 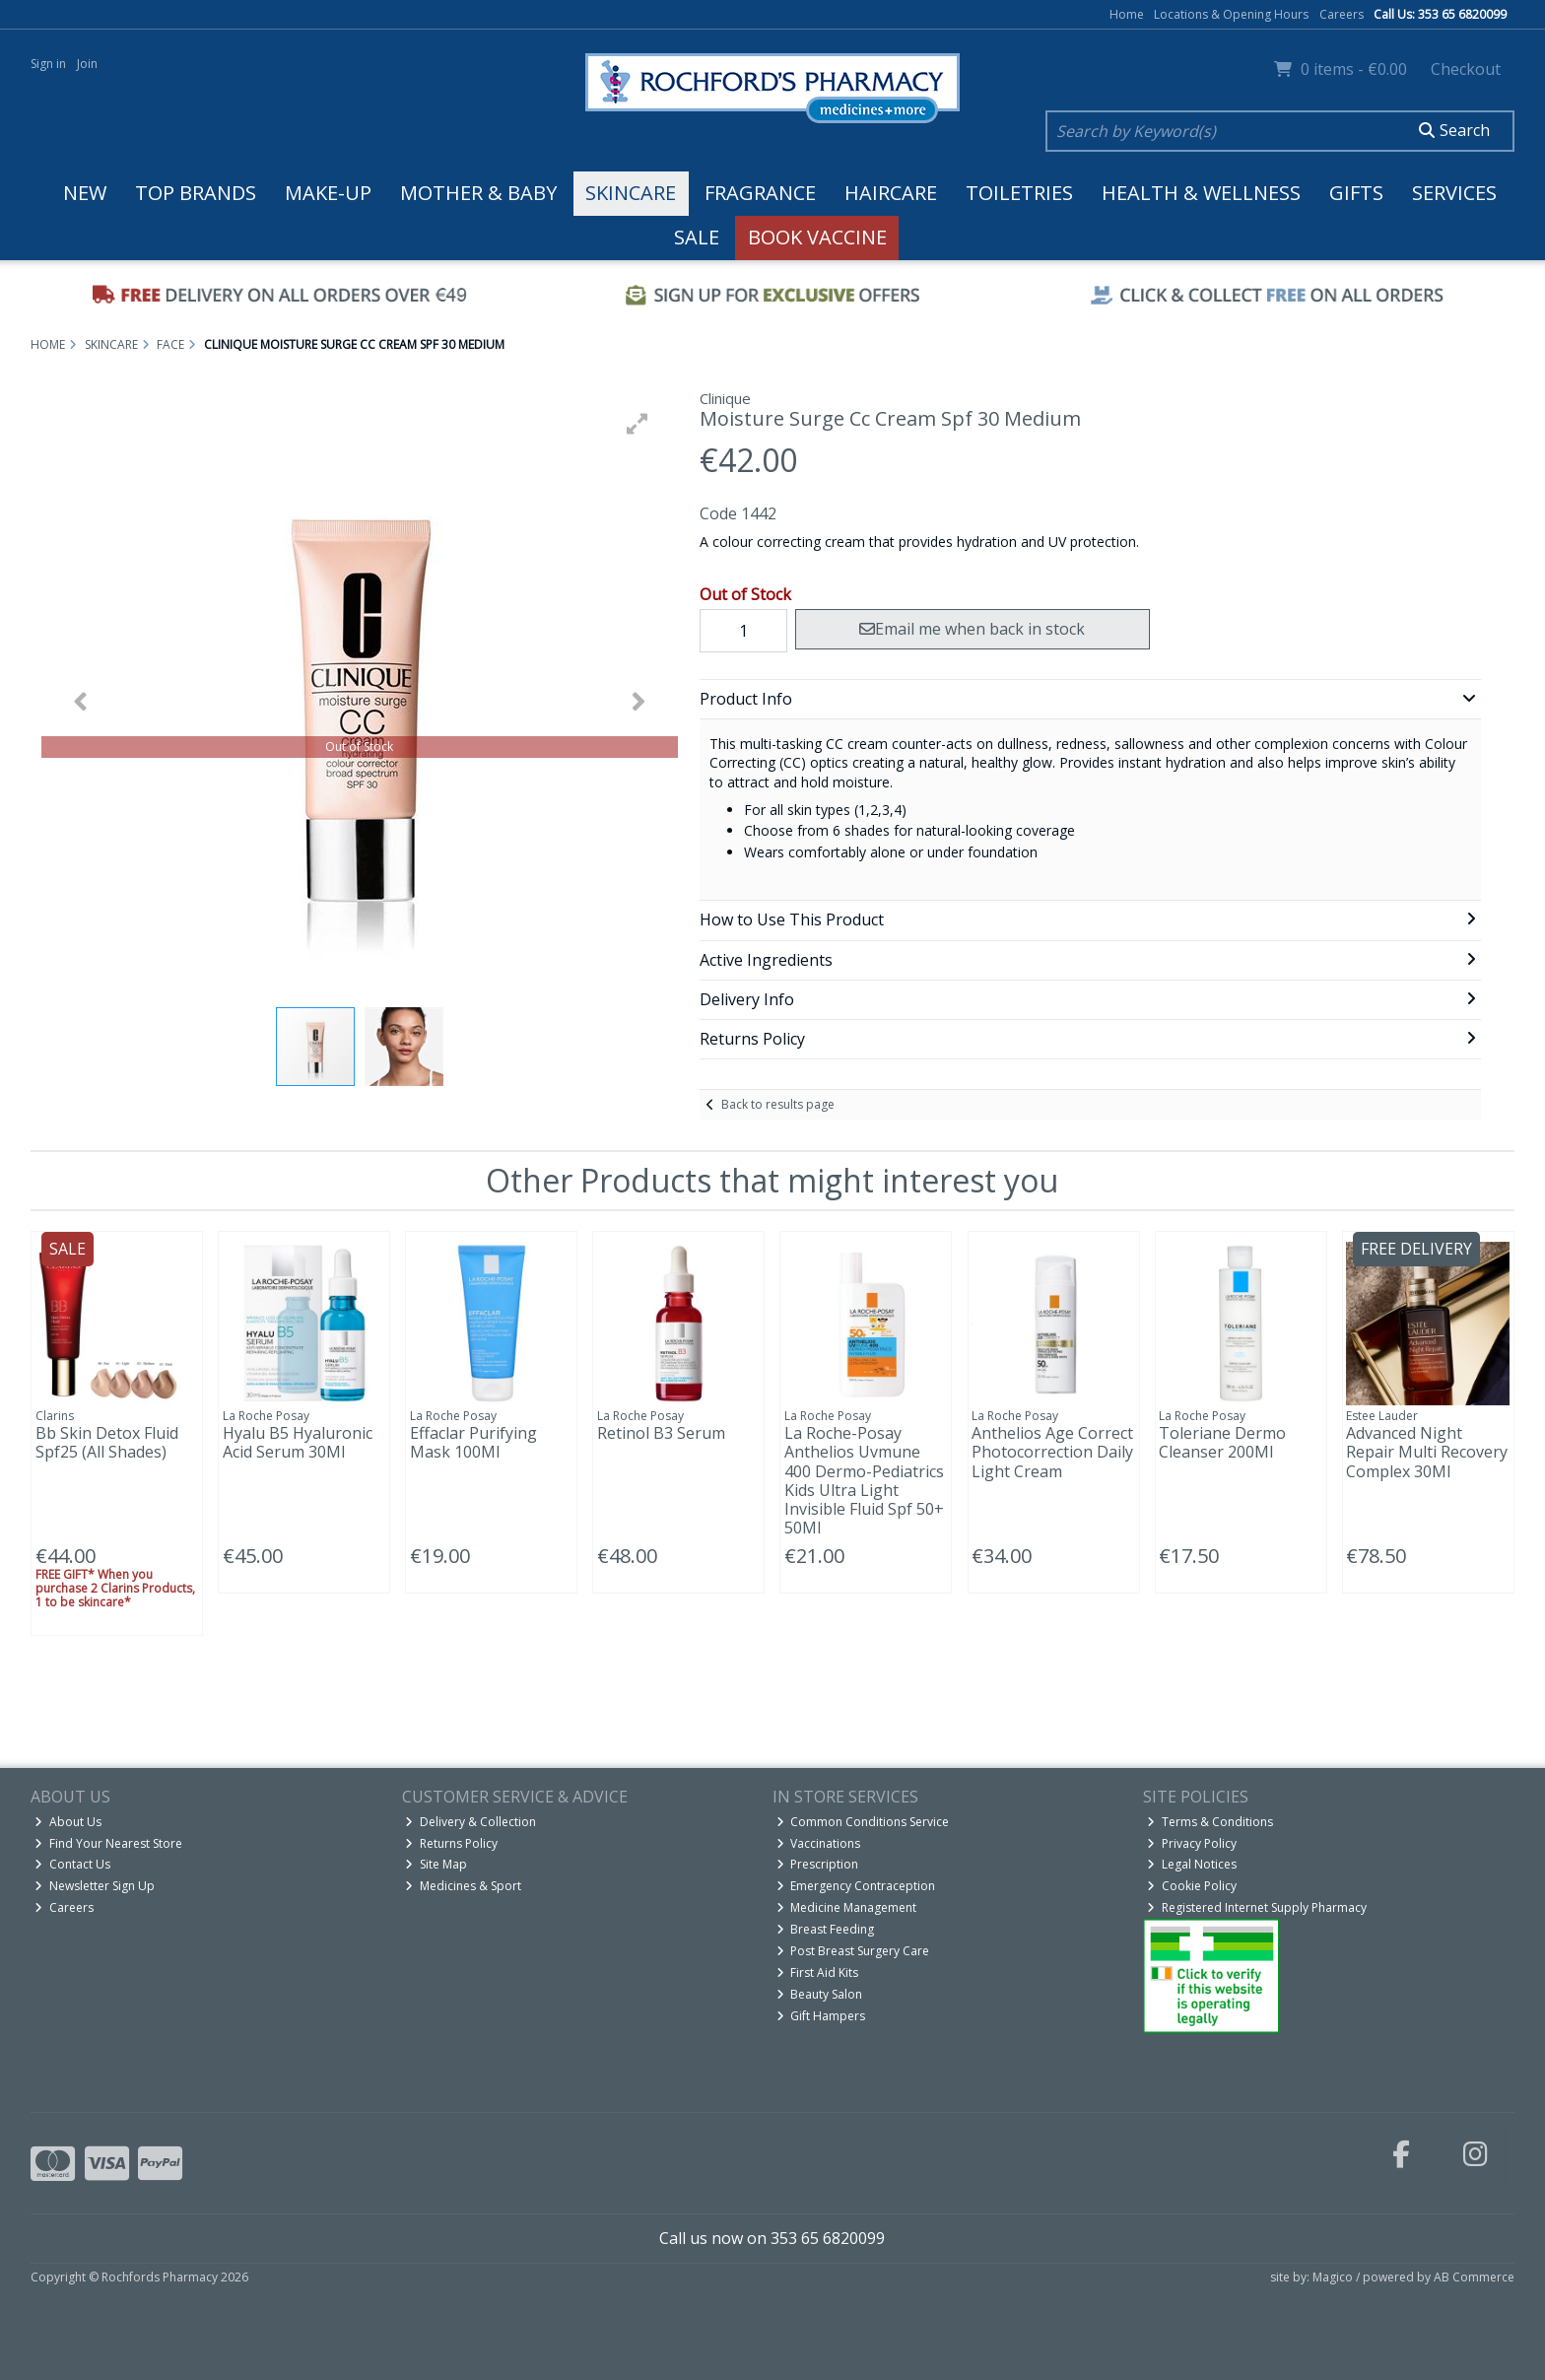 I want to click on Terms & Conditions, so click(x=1210, y=1821).